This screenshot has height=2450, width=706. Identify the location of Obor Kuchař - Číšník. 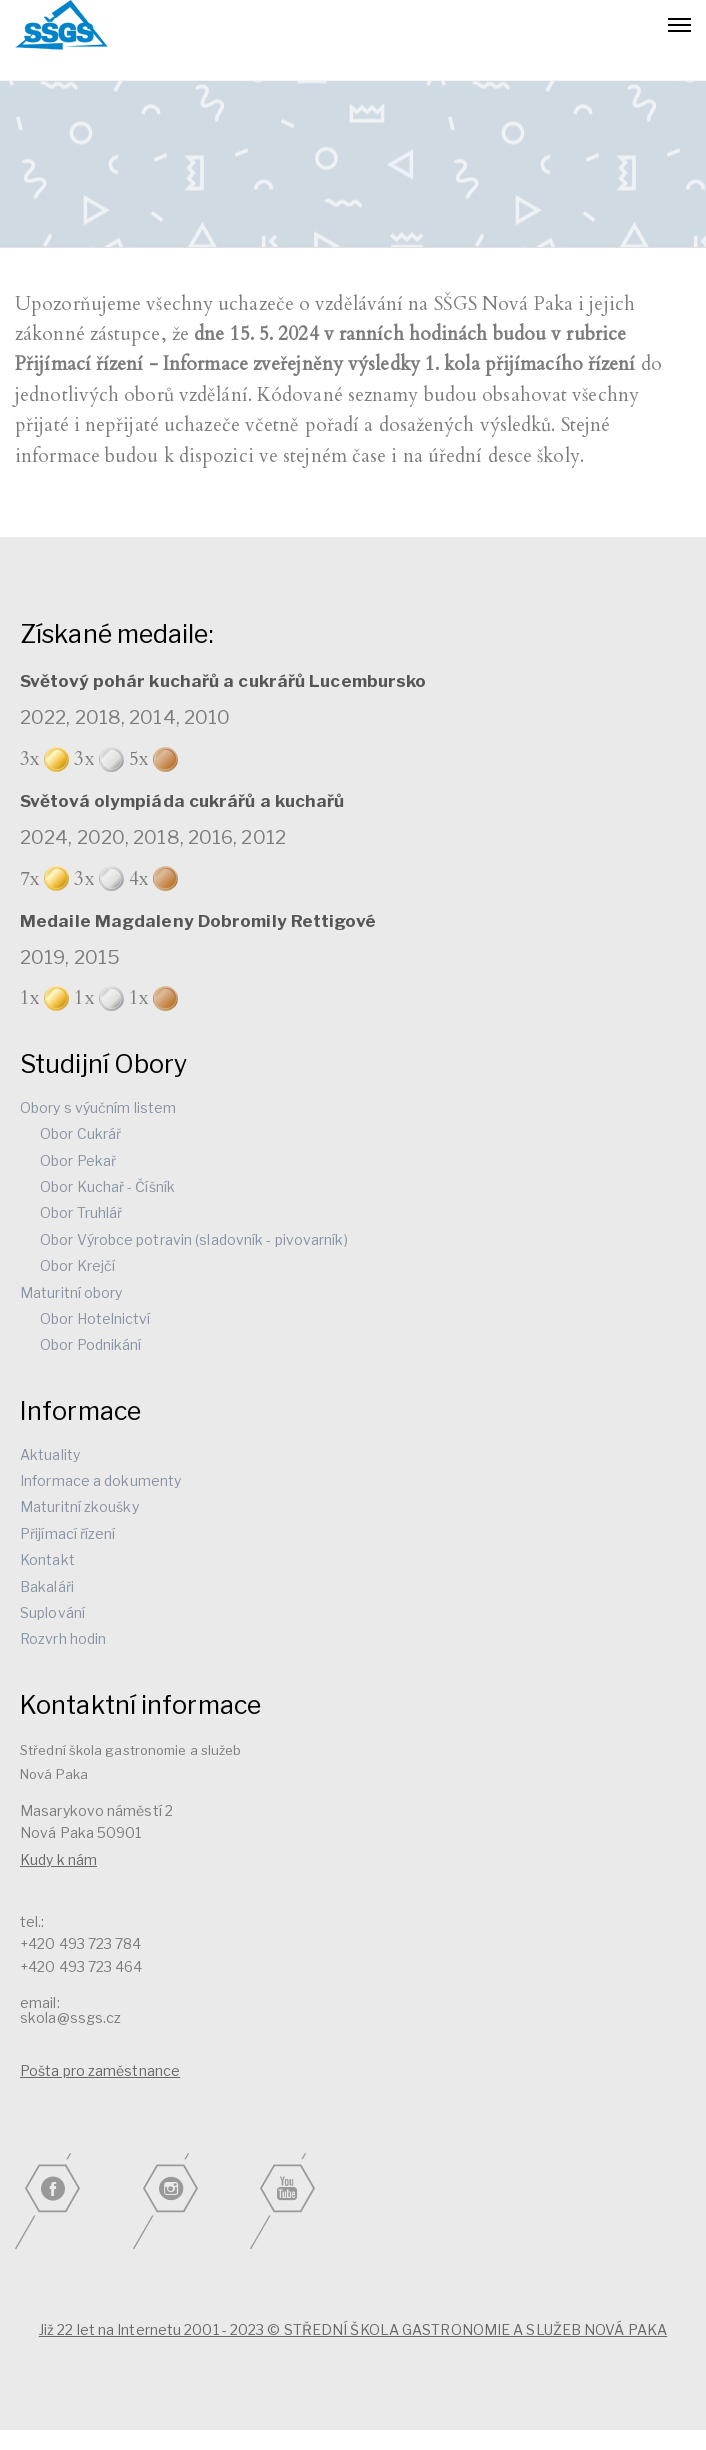
(107, 1186).